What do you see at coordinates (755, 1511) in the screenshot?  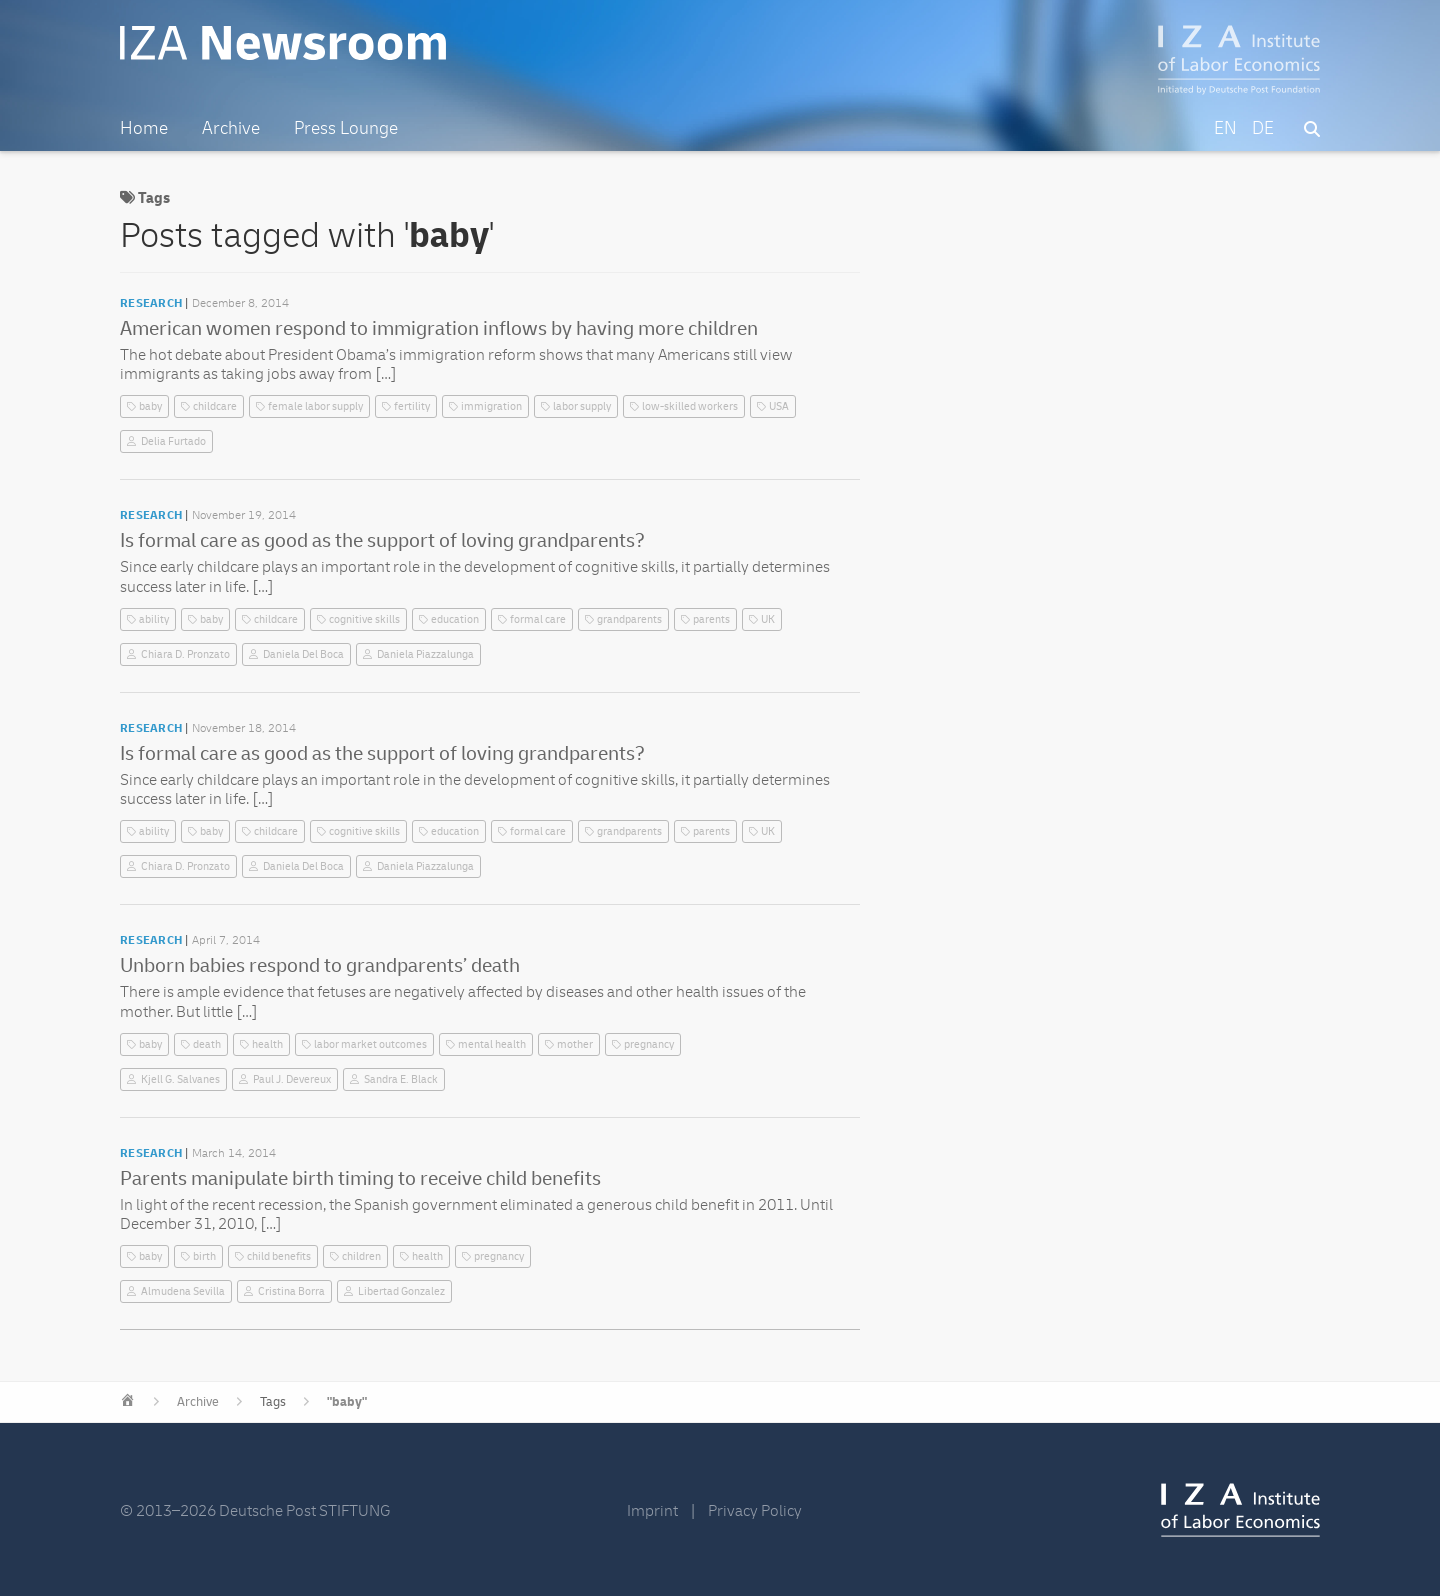 I see `Privacy Policy` at bounding box center [755, 1511].